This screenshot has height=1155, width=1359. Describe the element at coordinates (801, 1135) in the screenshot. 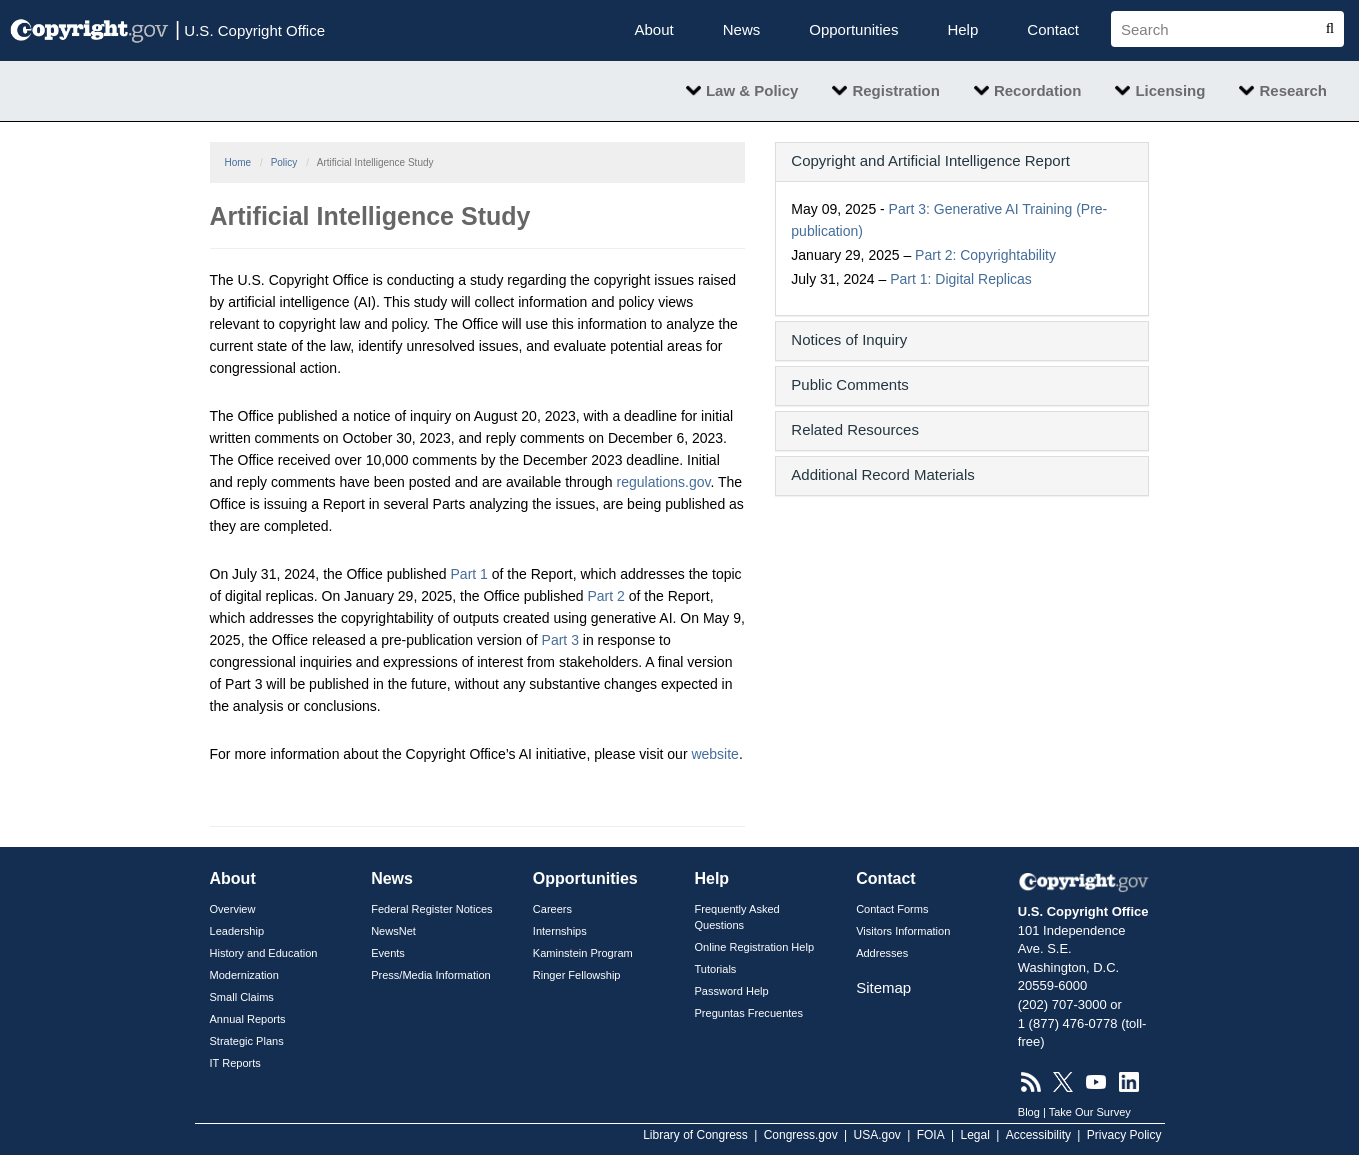

I see `Congress.gov` at that location.